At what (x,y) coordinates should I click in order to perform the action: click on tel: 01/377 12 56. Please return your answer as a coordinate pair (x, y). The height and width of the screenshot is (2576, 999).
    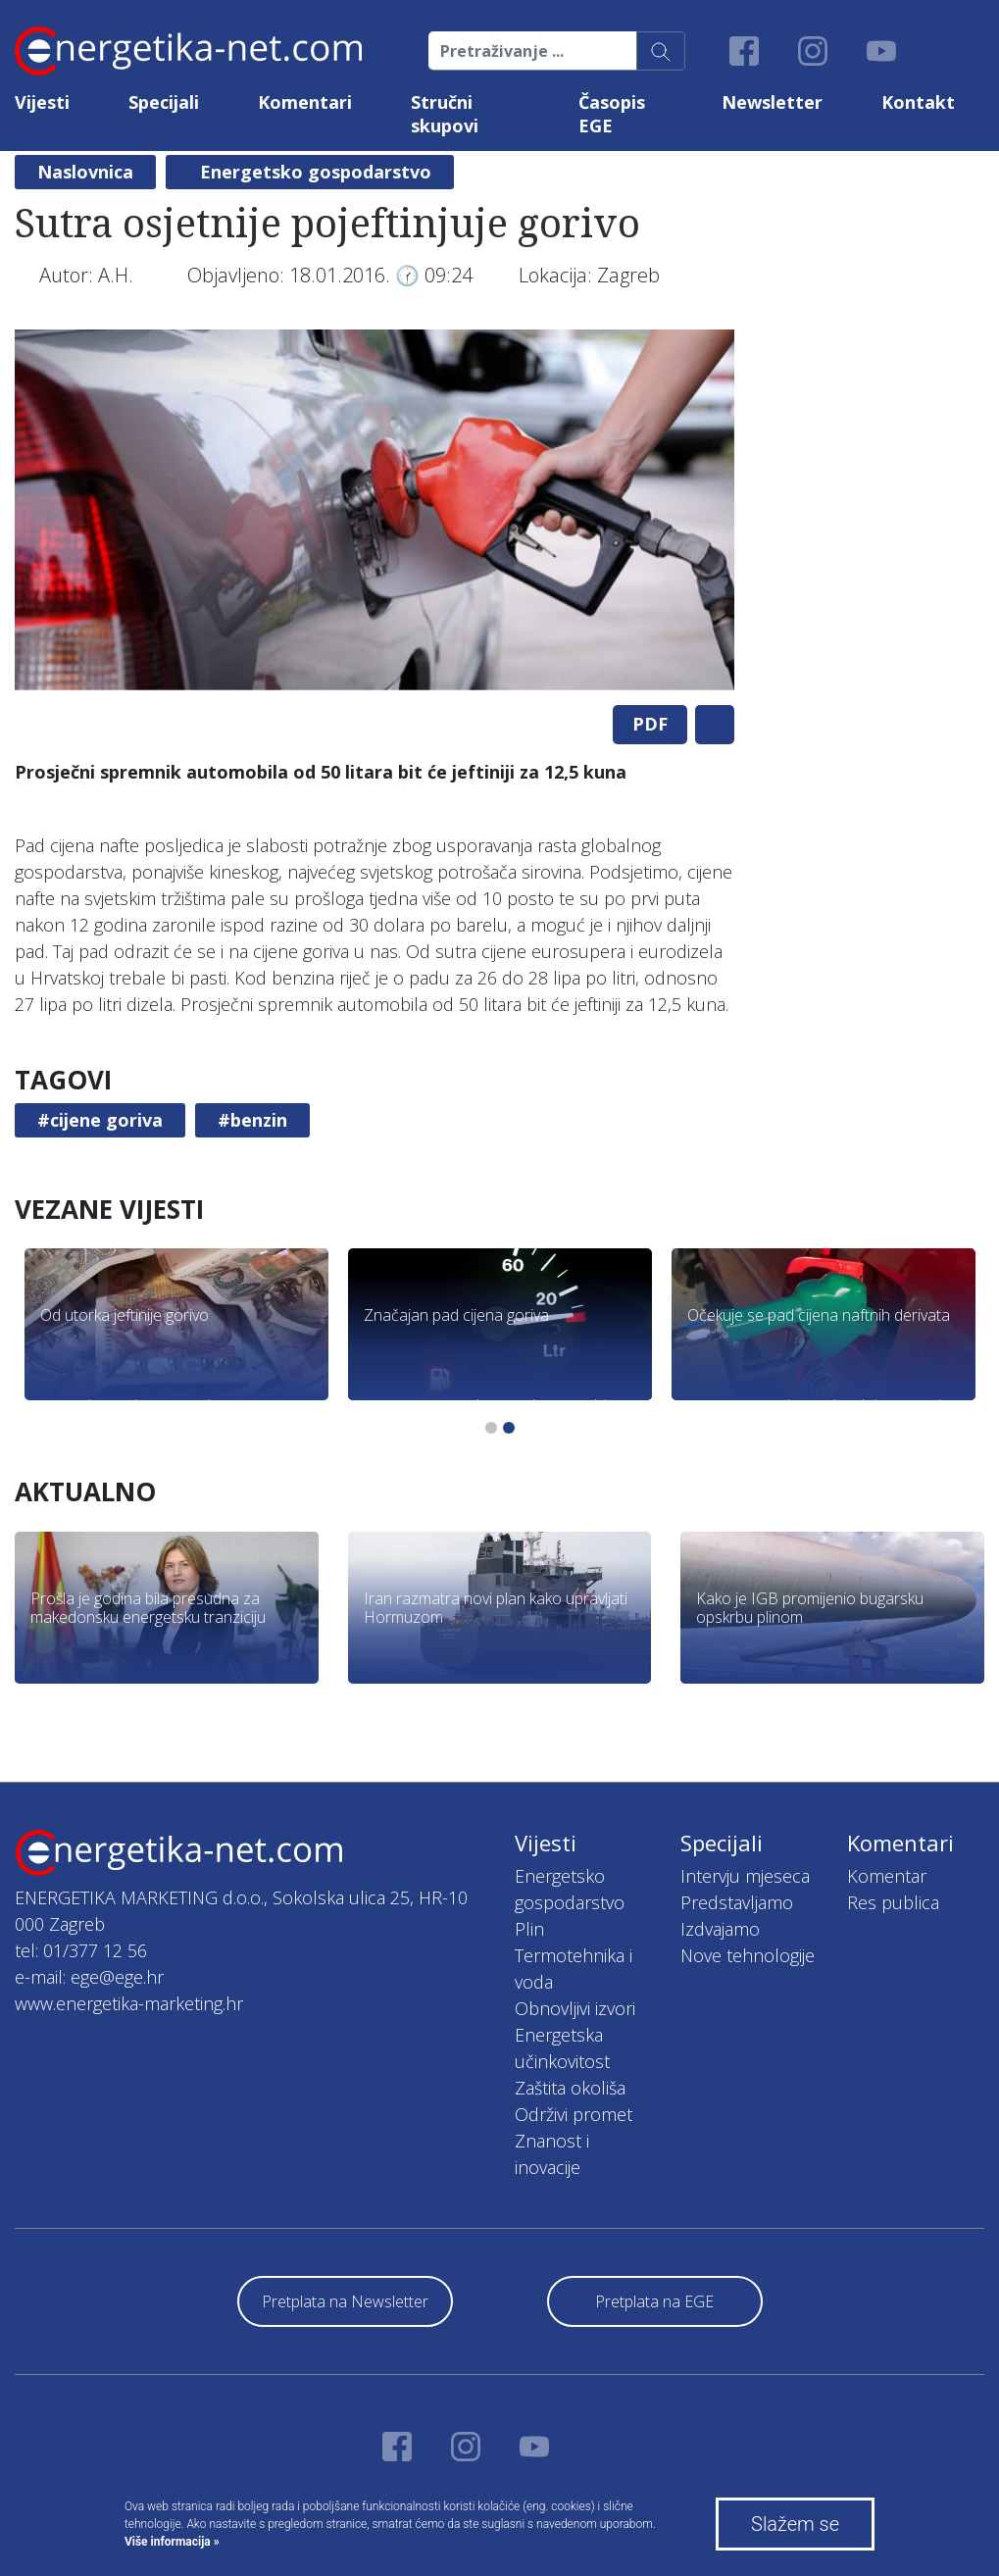
    Looking at the image, I should click on (81, 1950).